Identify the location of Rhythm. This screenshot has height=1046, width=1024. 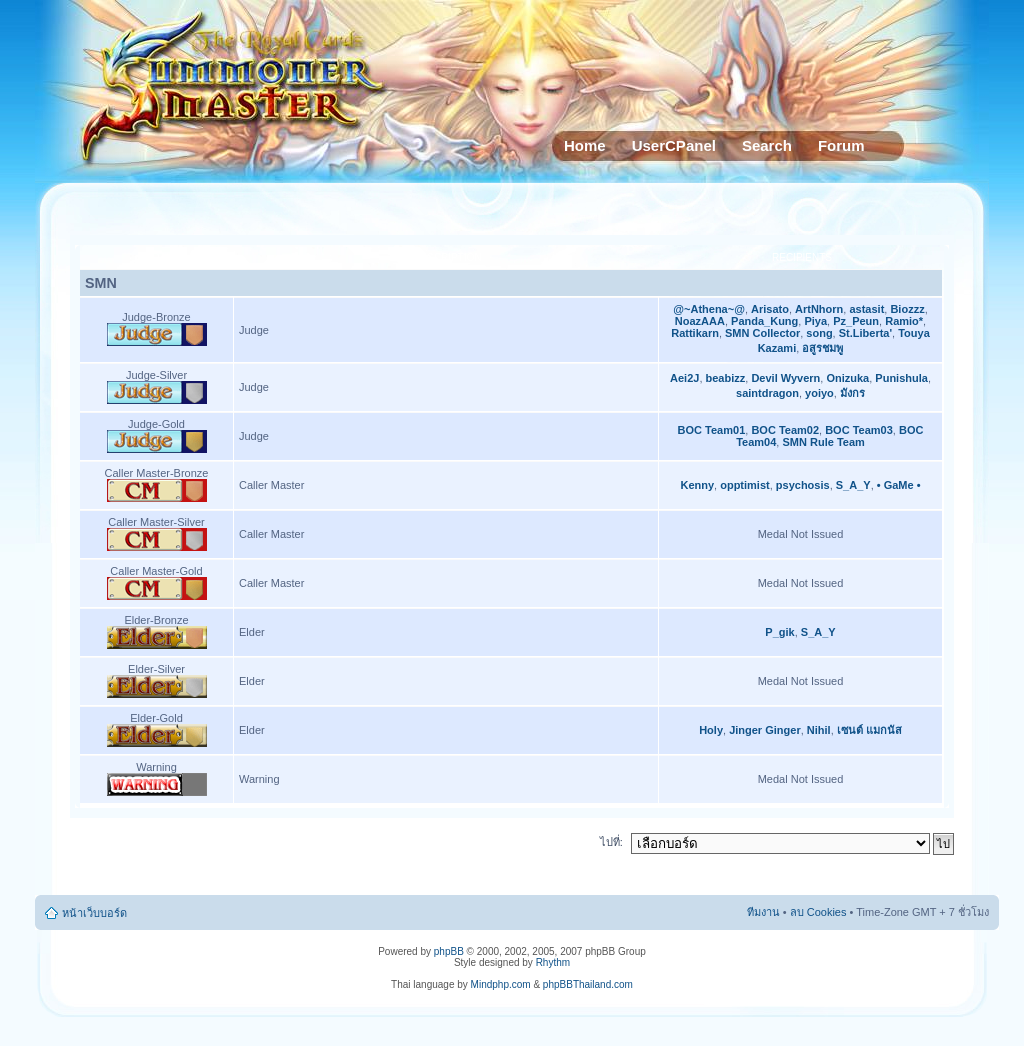
(553, 962).